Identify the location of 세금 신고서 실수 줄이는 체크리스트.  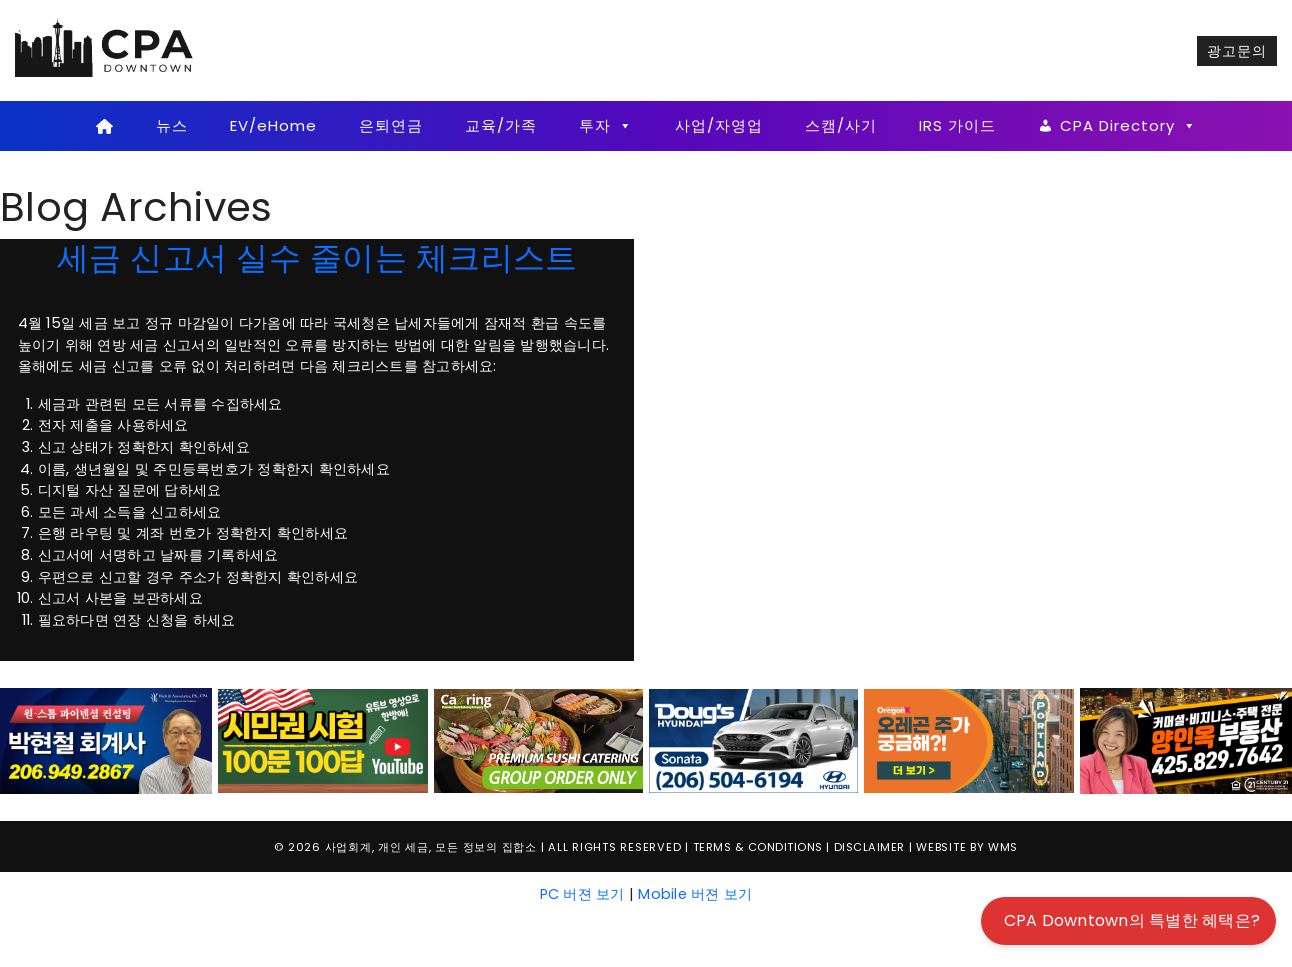
(317, 257).